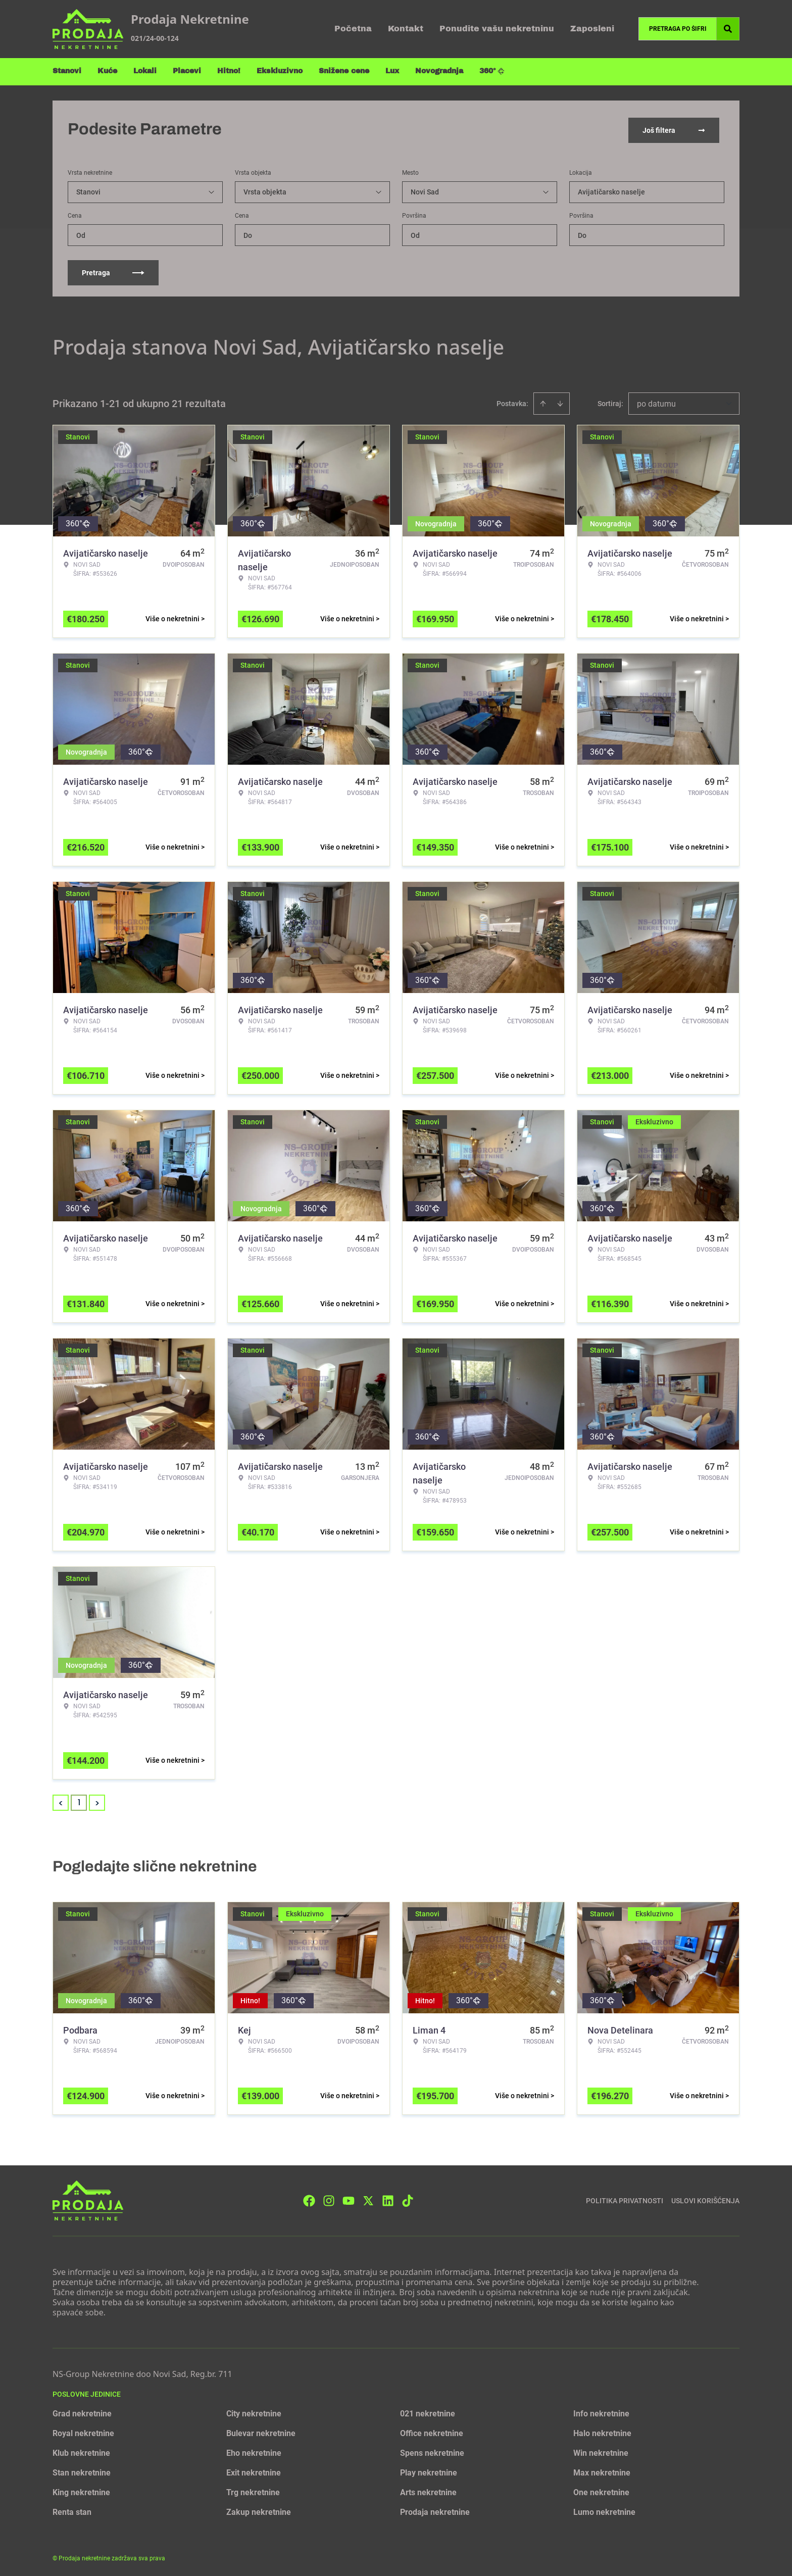  I want to click on Prodaja nekretnine, so click(435, 2510).